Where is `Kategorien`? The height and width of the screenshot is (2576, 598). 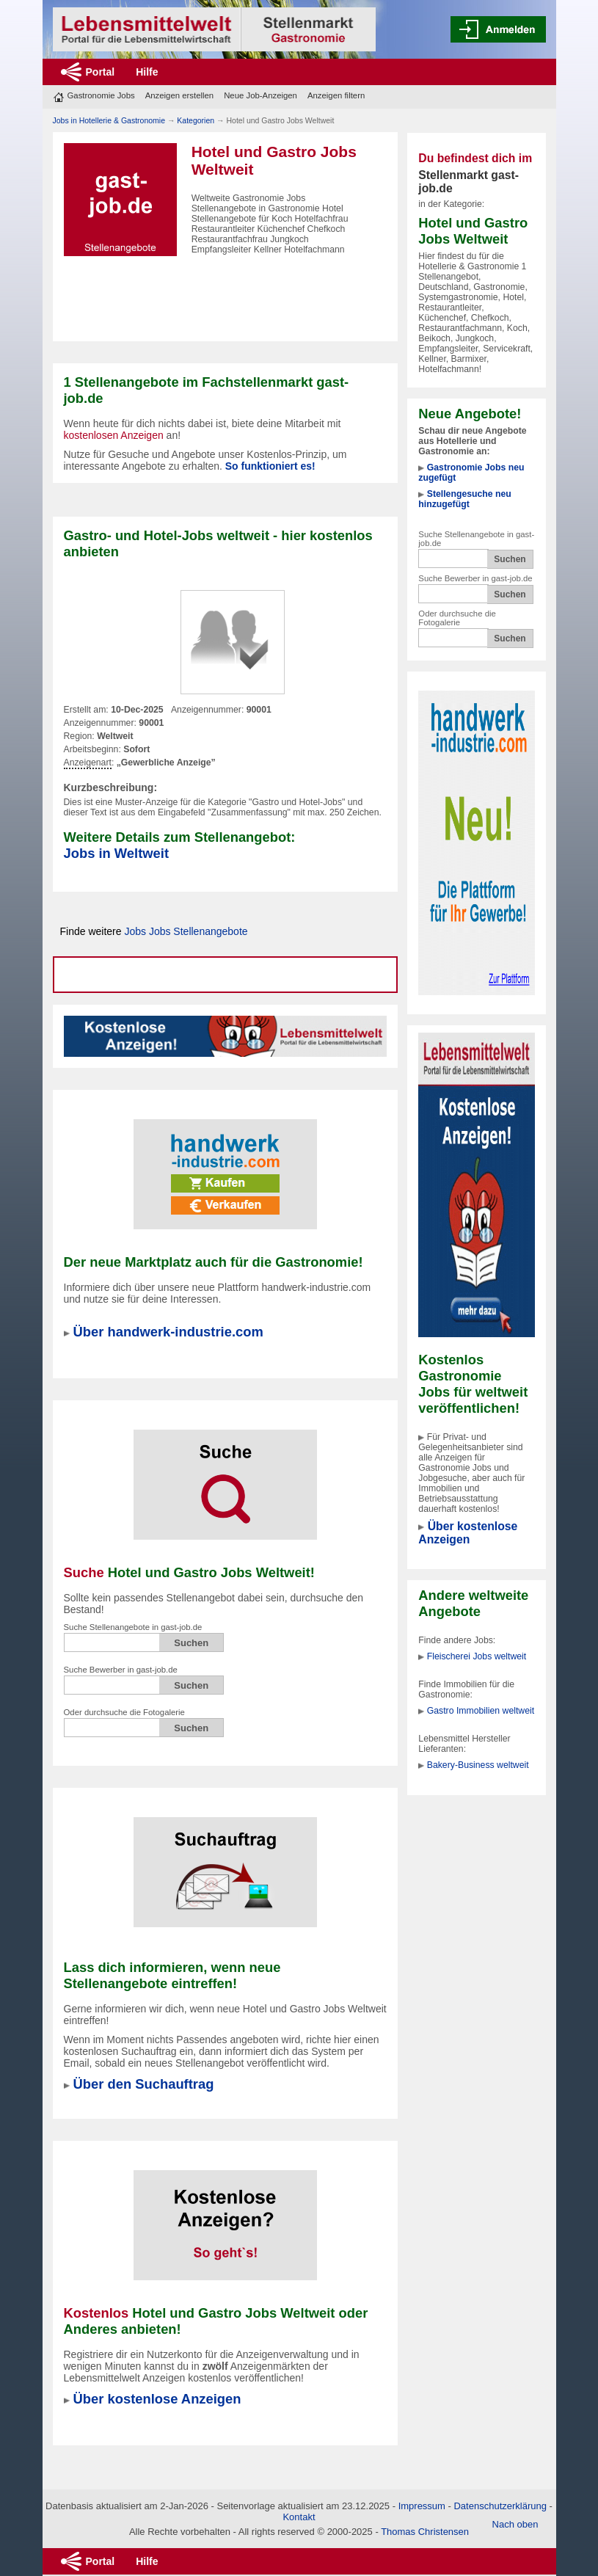
Kategorien is located at coordinates (195, 120).